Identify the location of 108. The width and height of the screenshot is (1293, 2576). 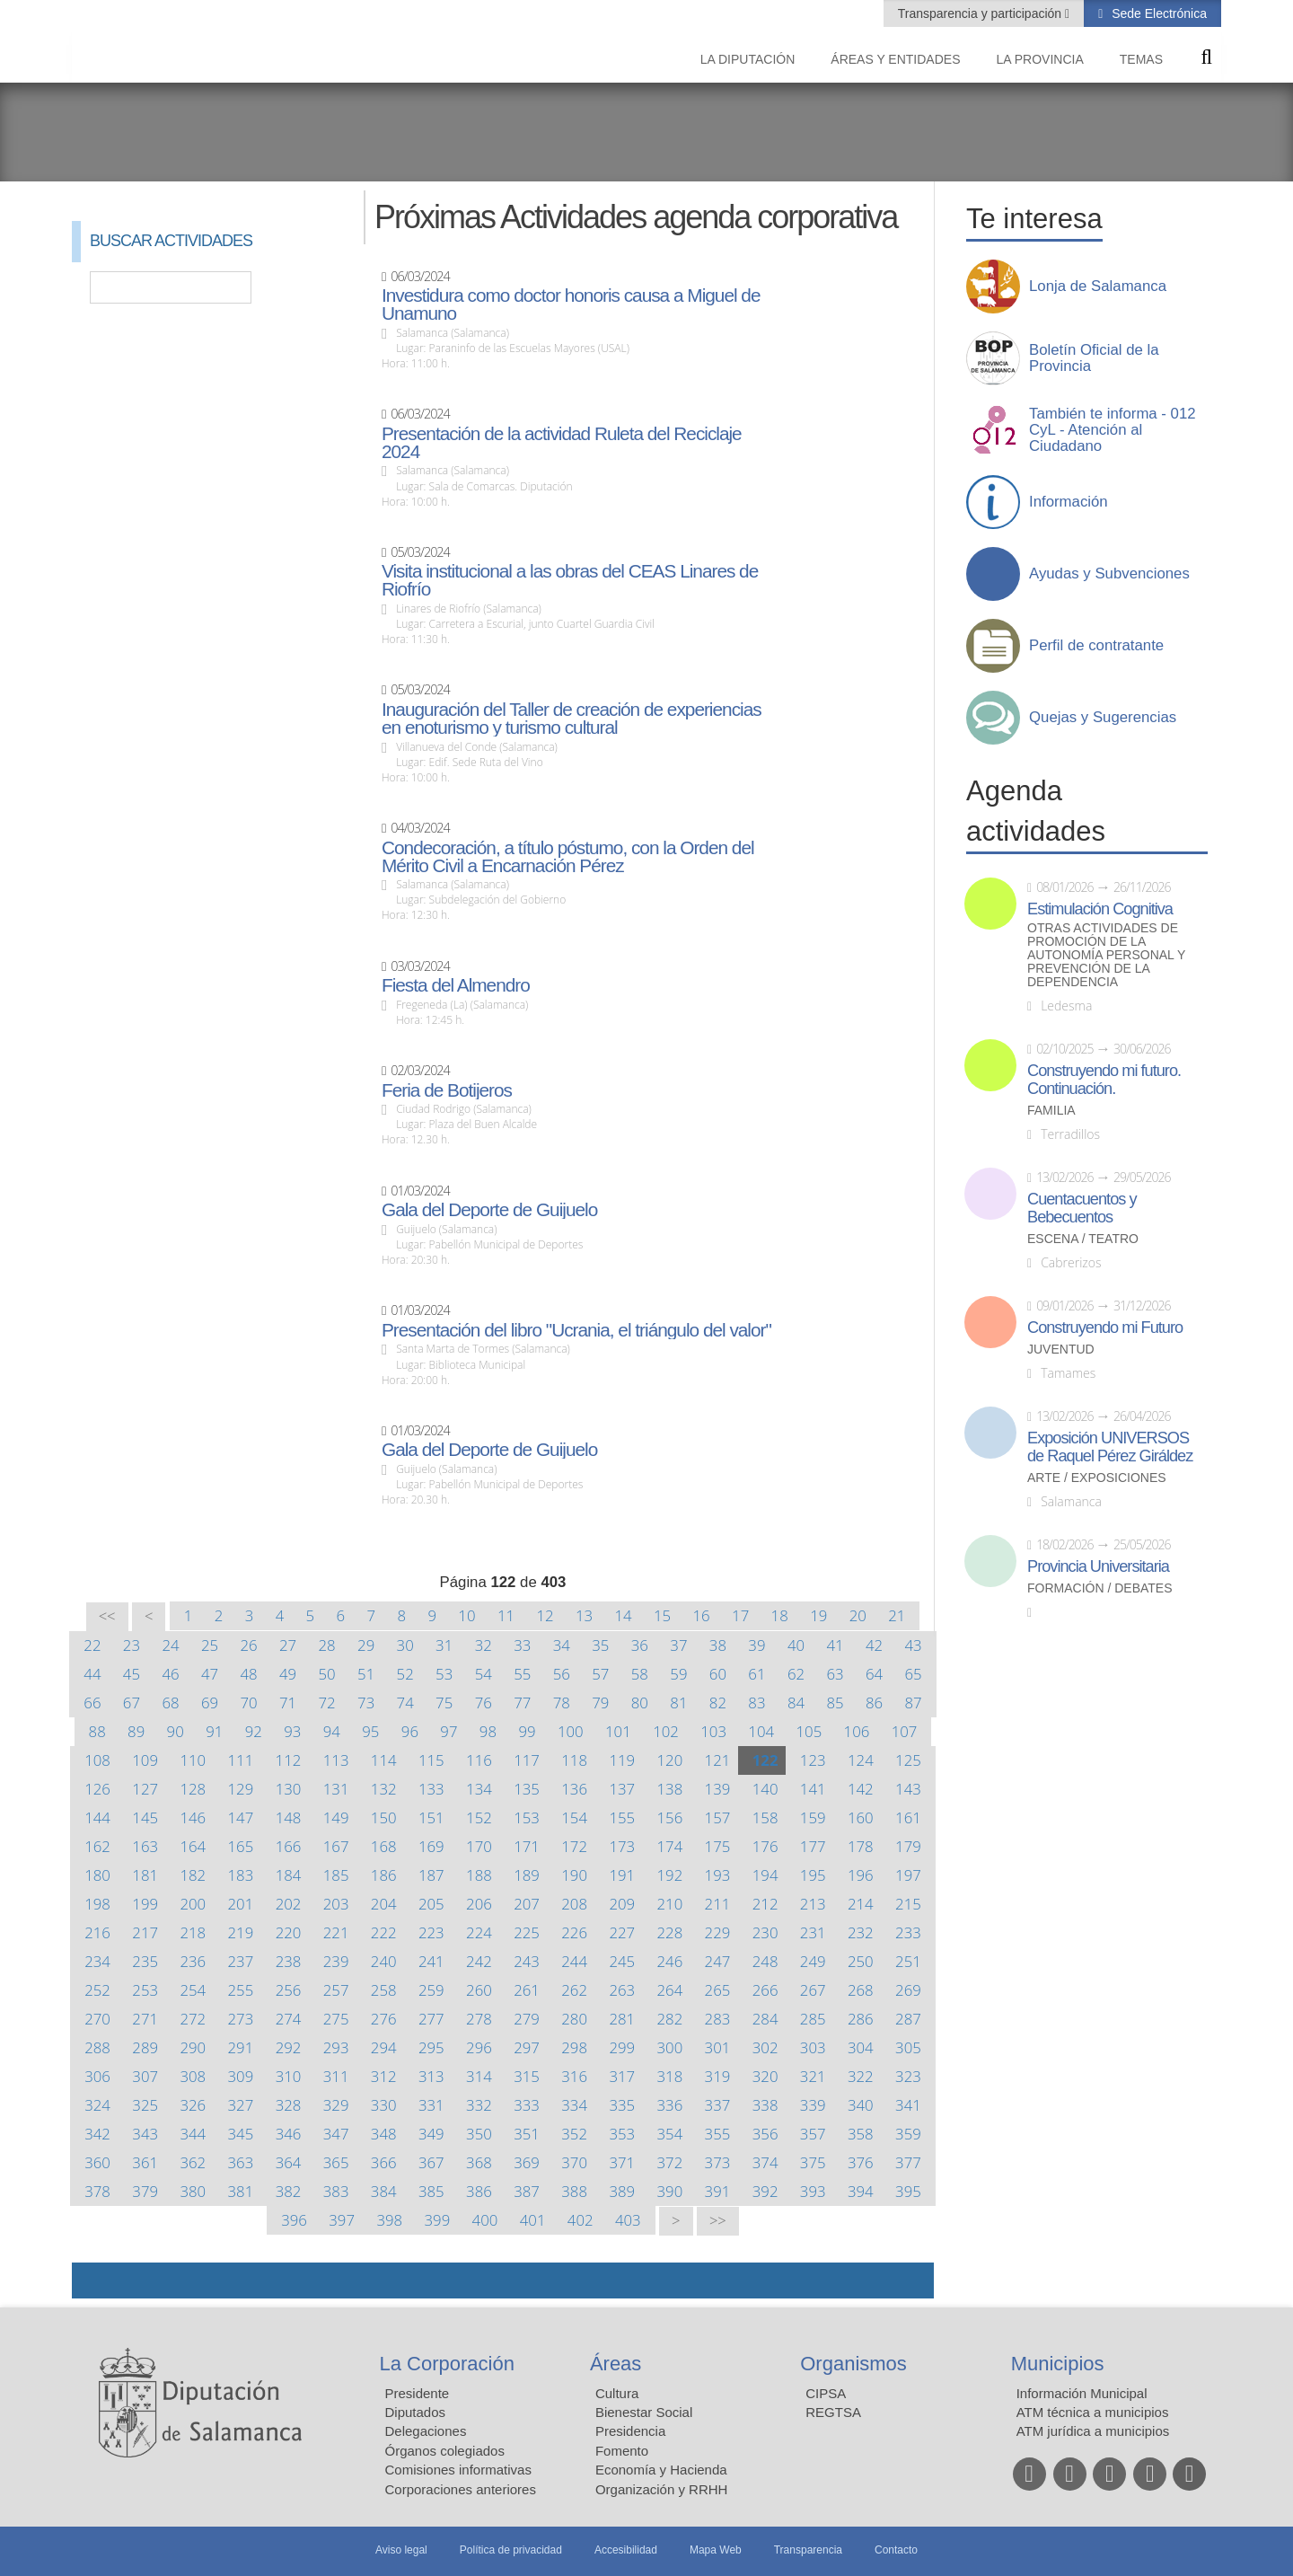
(97, 1760).